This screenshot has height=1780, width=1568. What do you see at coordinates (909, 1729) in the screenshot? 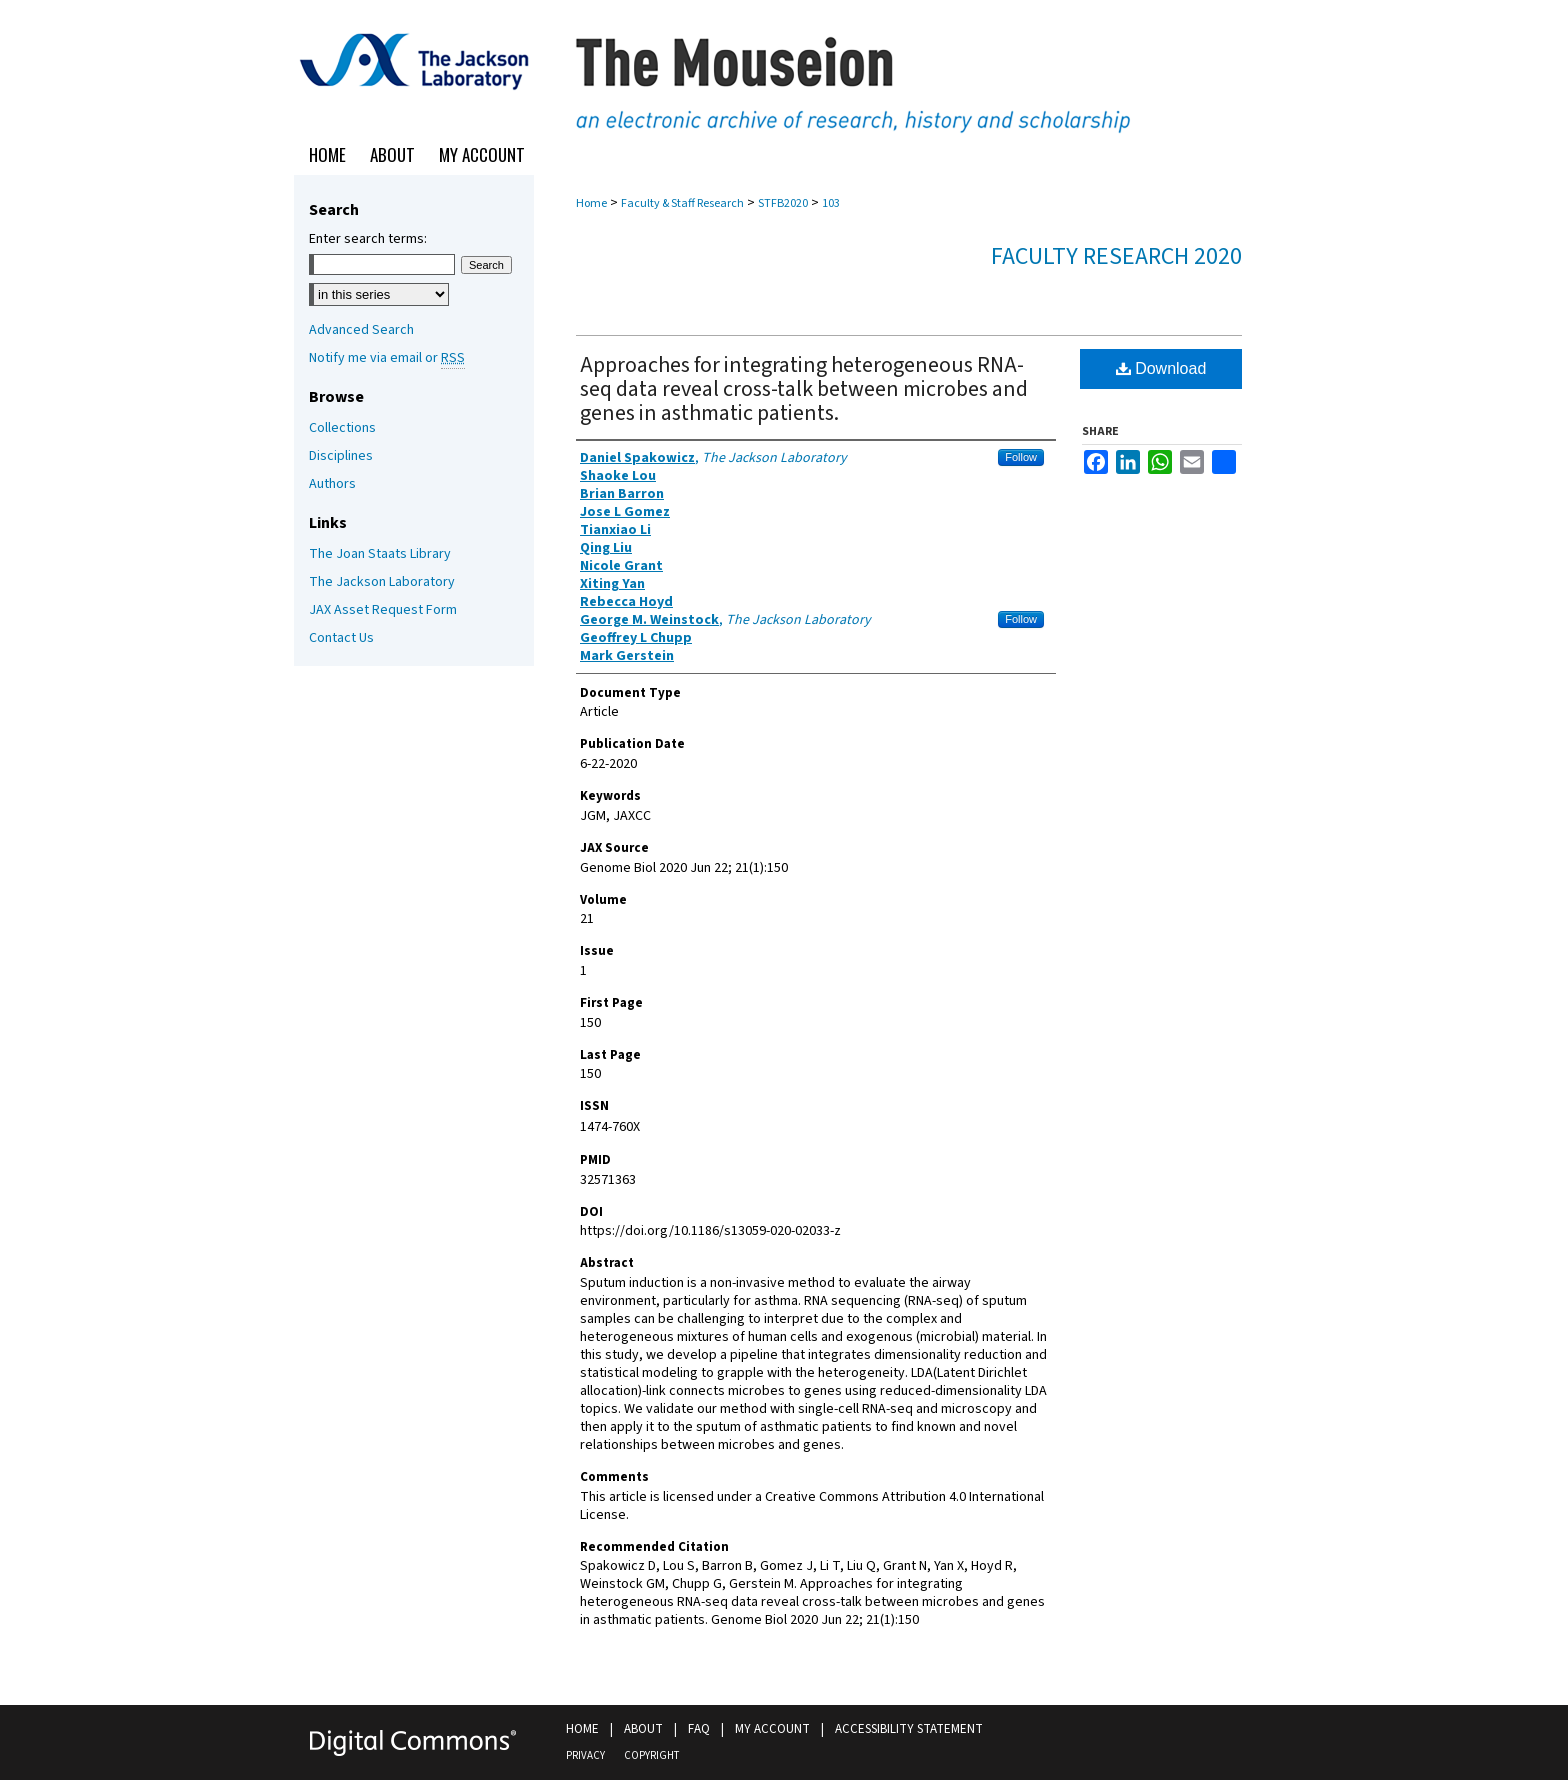
I see `Accessibility Statement` at bounding box center [909, 1729].